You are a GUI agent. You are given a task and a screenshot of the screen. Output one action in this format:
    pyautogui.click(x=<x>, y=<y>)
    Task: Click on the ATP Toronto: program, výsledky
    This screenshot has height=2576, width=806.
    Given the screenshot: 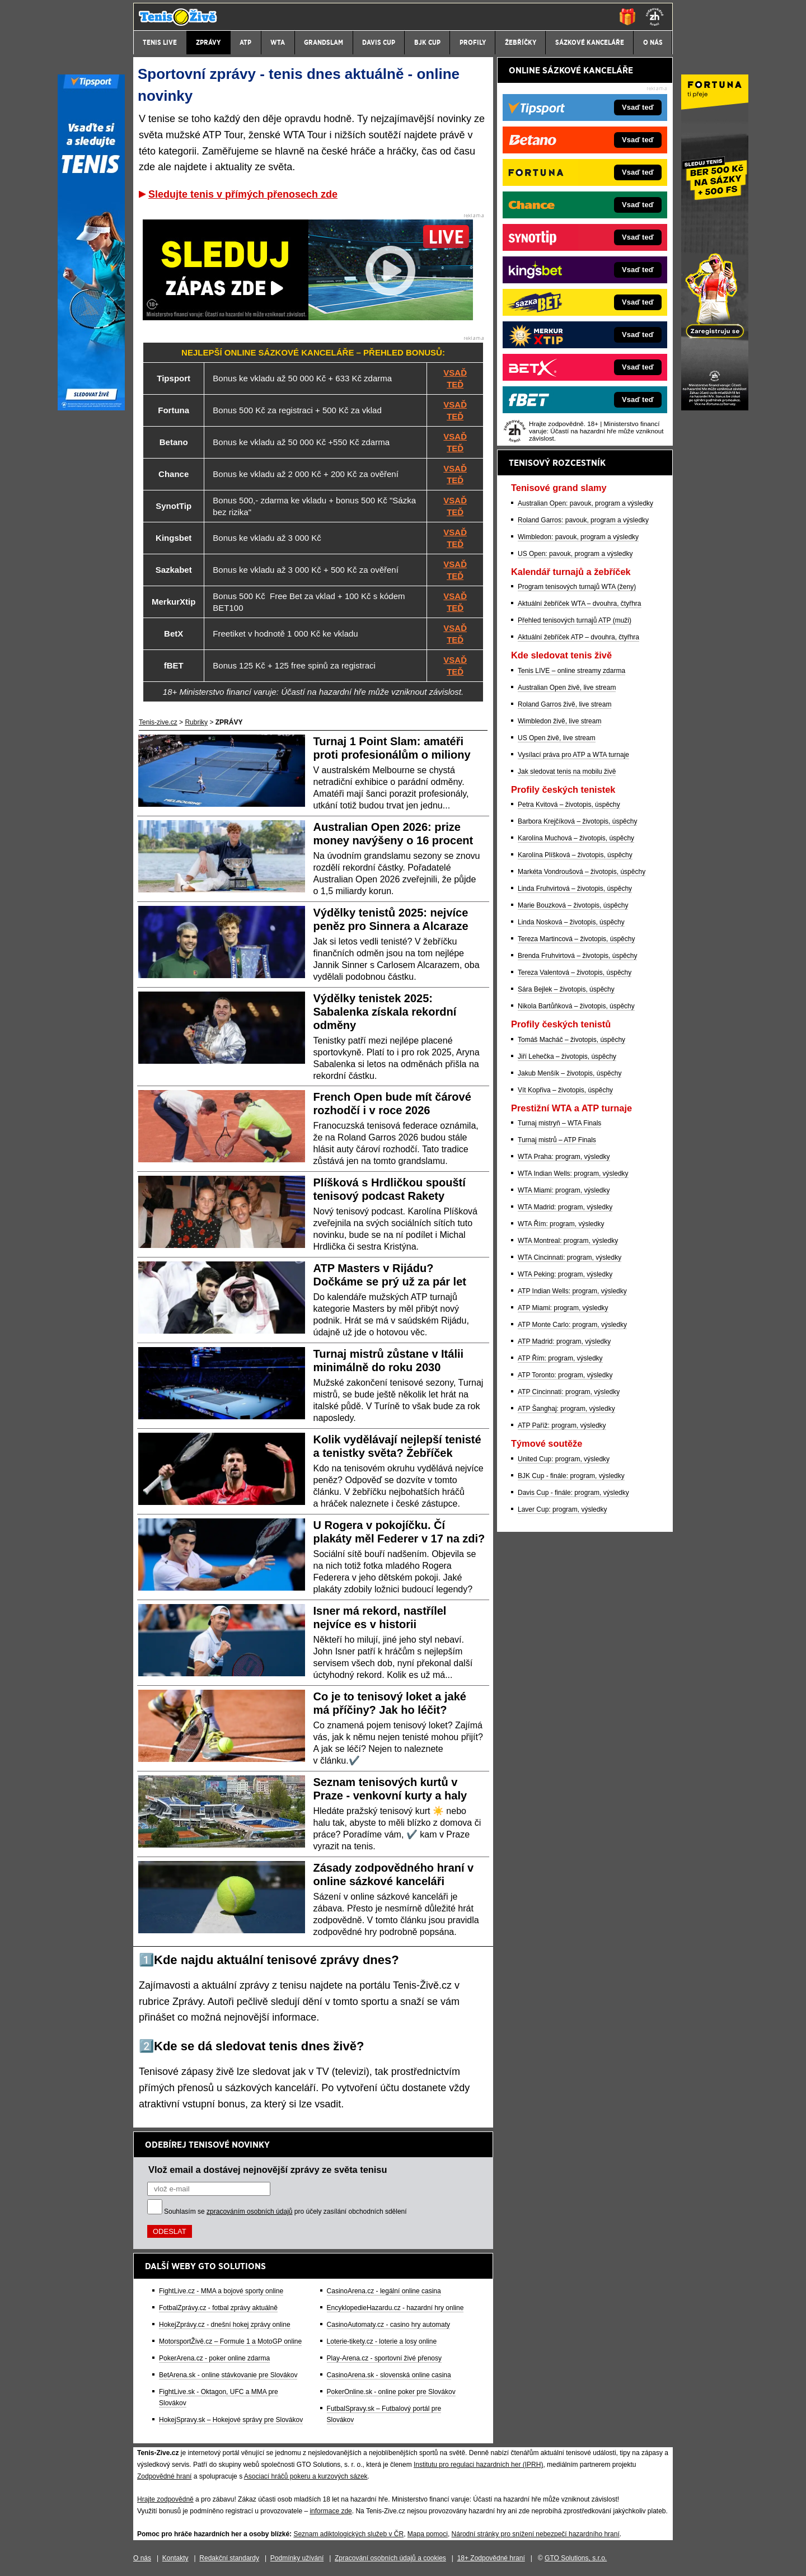 What is the action you would take?
    pyautogui.click(x=565, y=1375)
    